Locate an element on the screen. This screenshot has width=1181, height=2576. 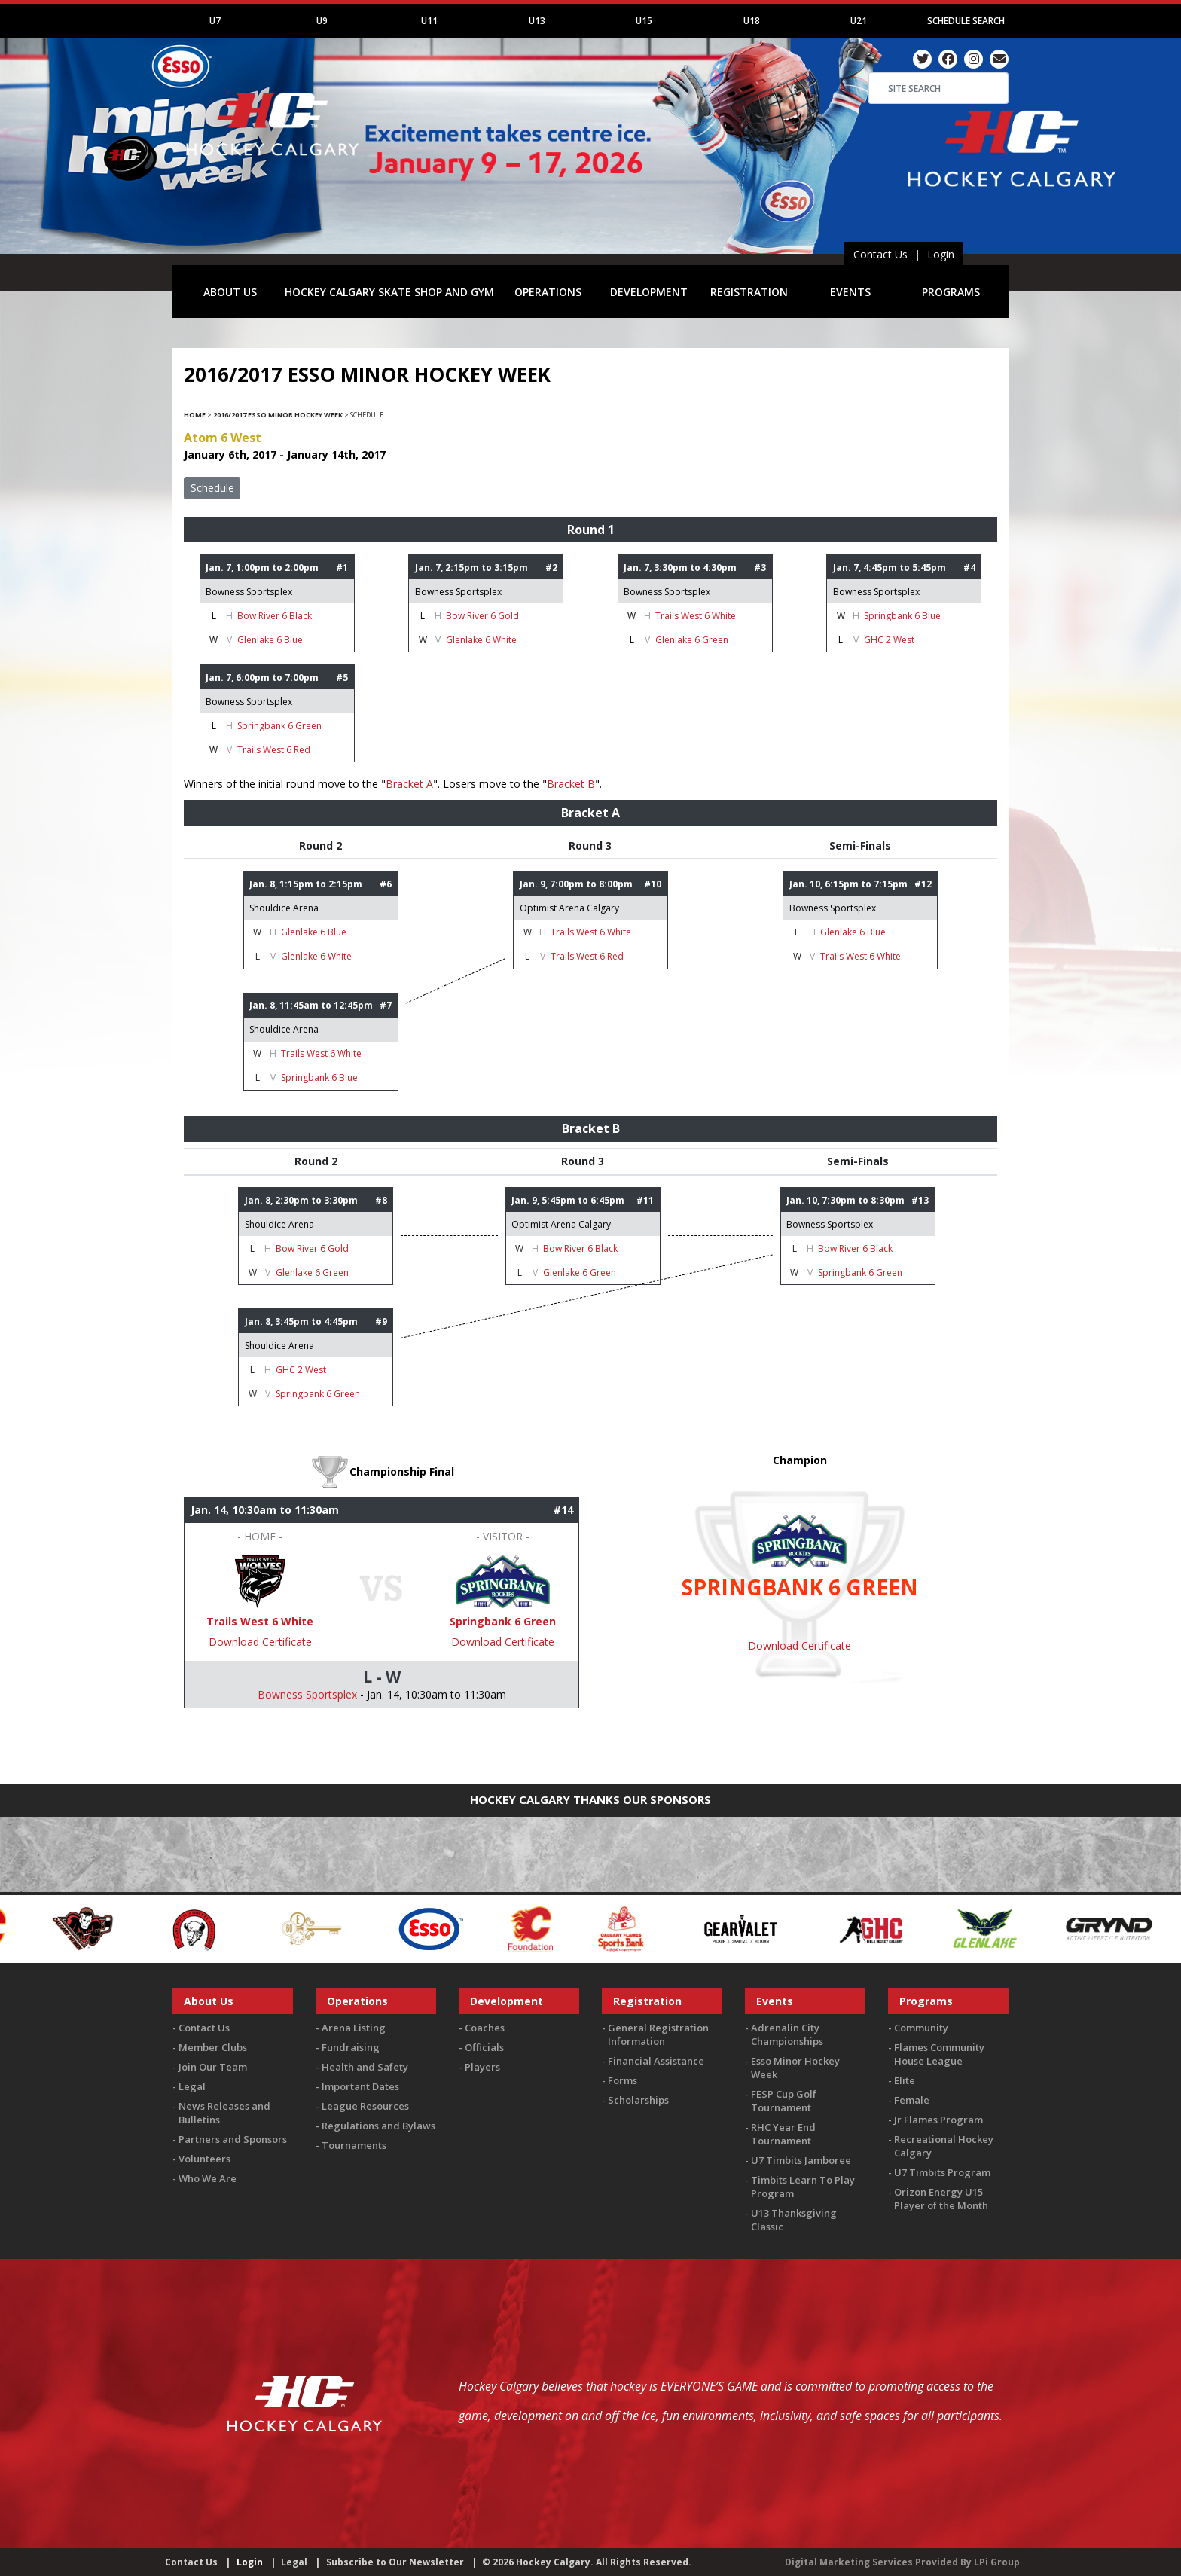
FESP Cup Golf Tournament is located at coordinates (783, 2100).